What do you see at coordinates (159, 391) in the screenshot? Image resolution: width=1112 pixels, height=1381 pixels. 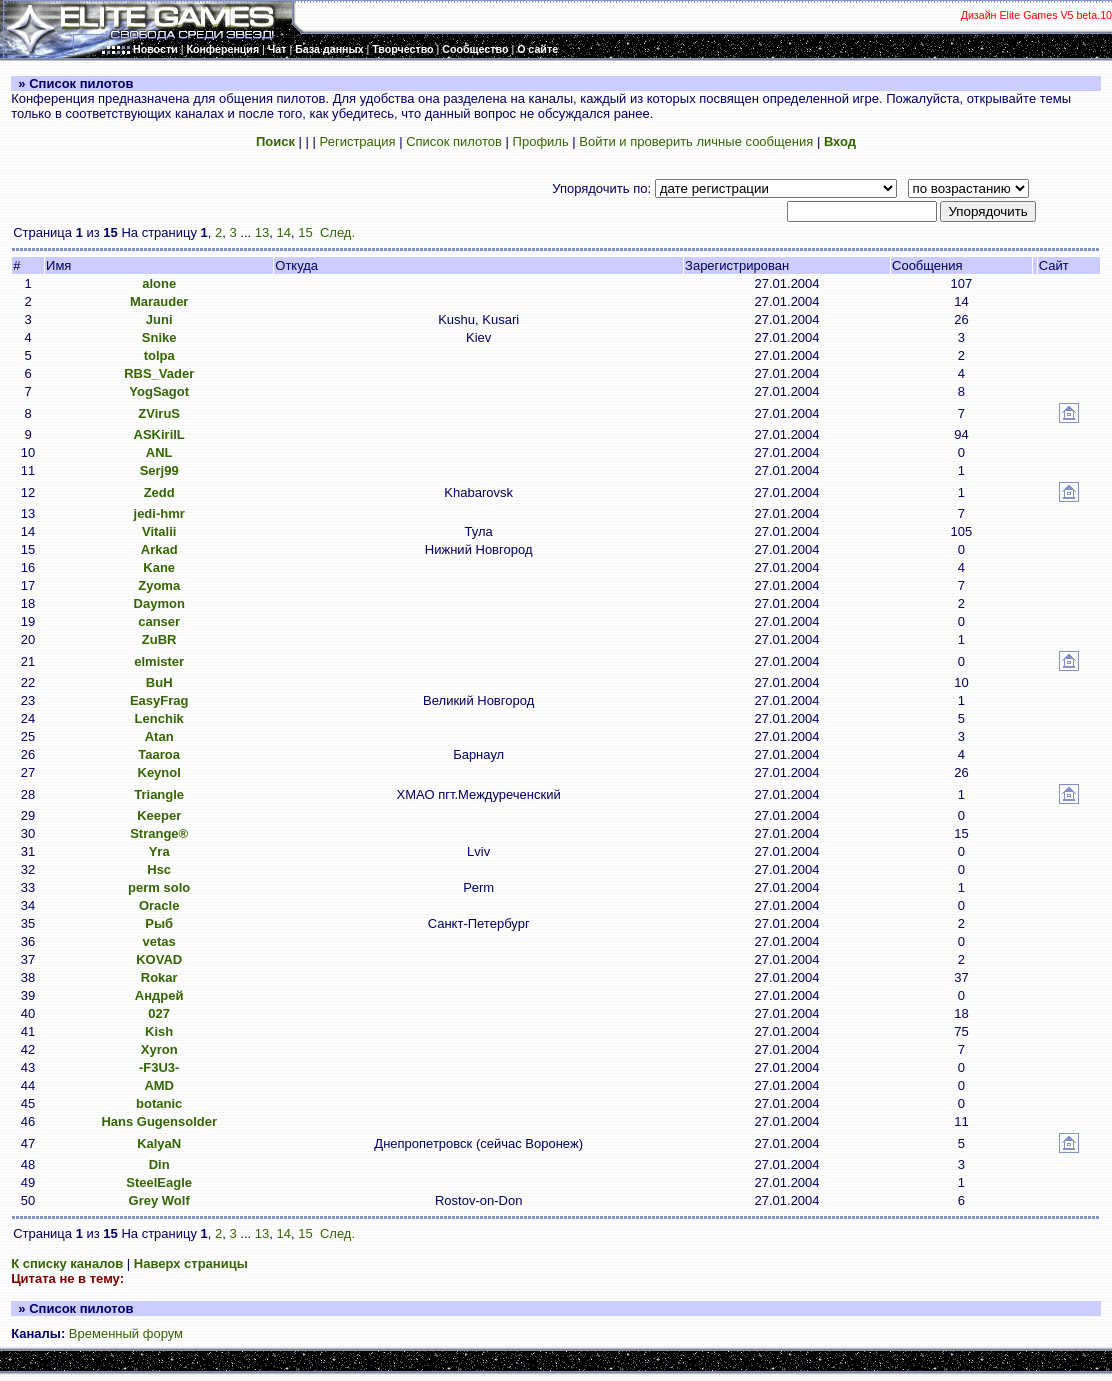 I see `YogSagot` at bounding box center [159, 391].